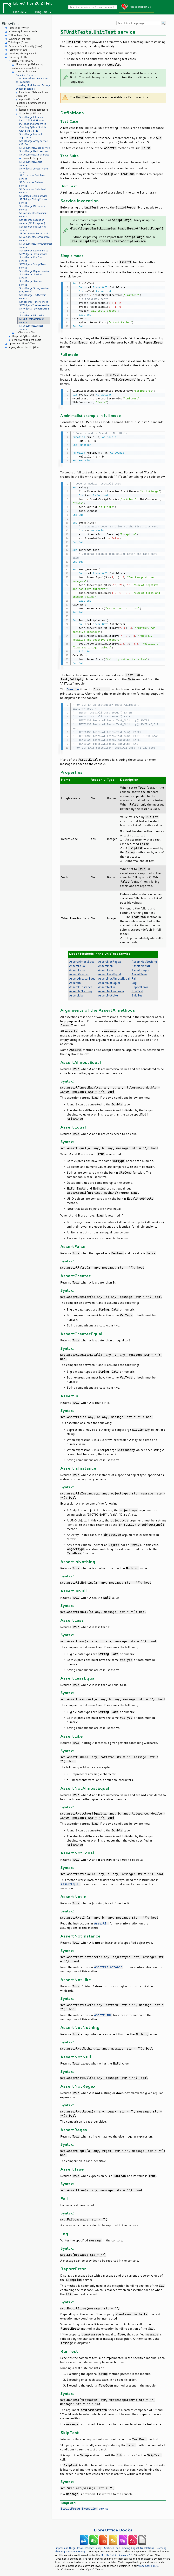 This screenshot has width=174, height=2576. Describe the element at coordinates (75, 981) in the screenshot. I see `AssertIn` at that location.